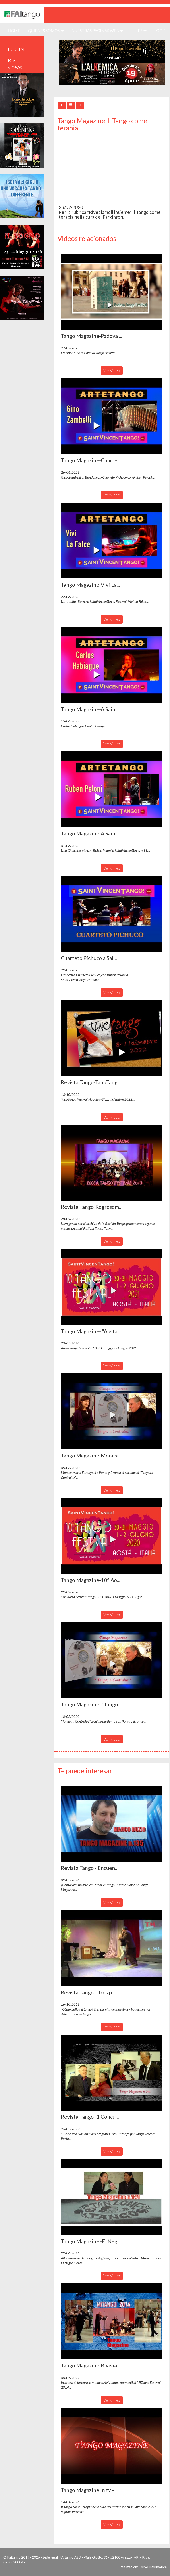  I want to click on QUIENES SOMOS [button], so click(46, 30).